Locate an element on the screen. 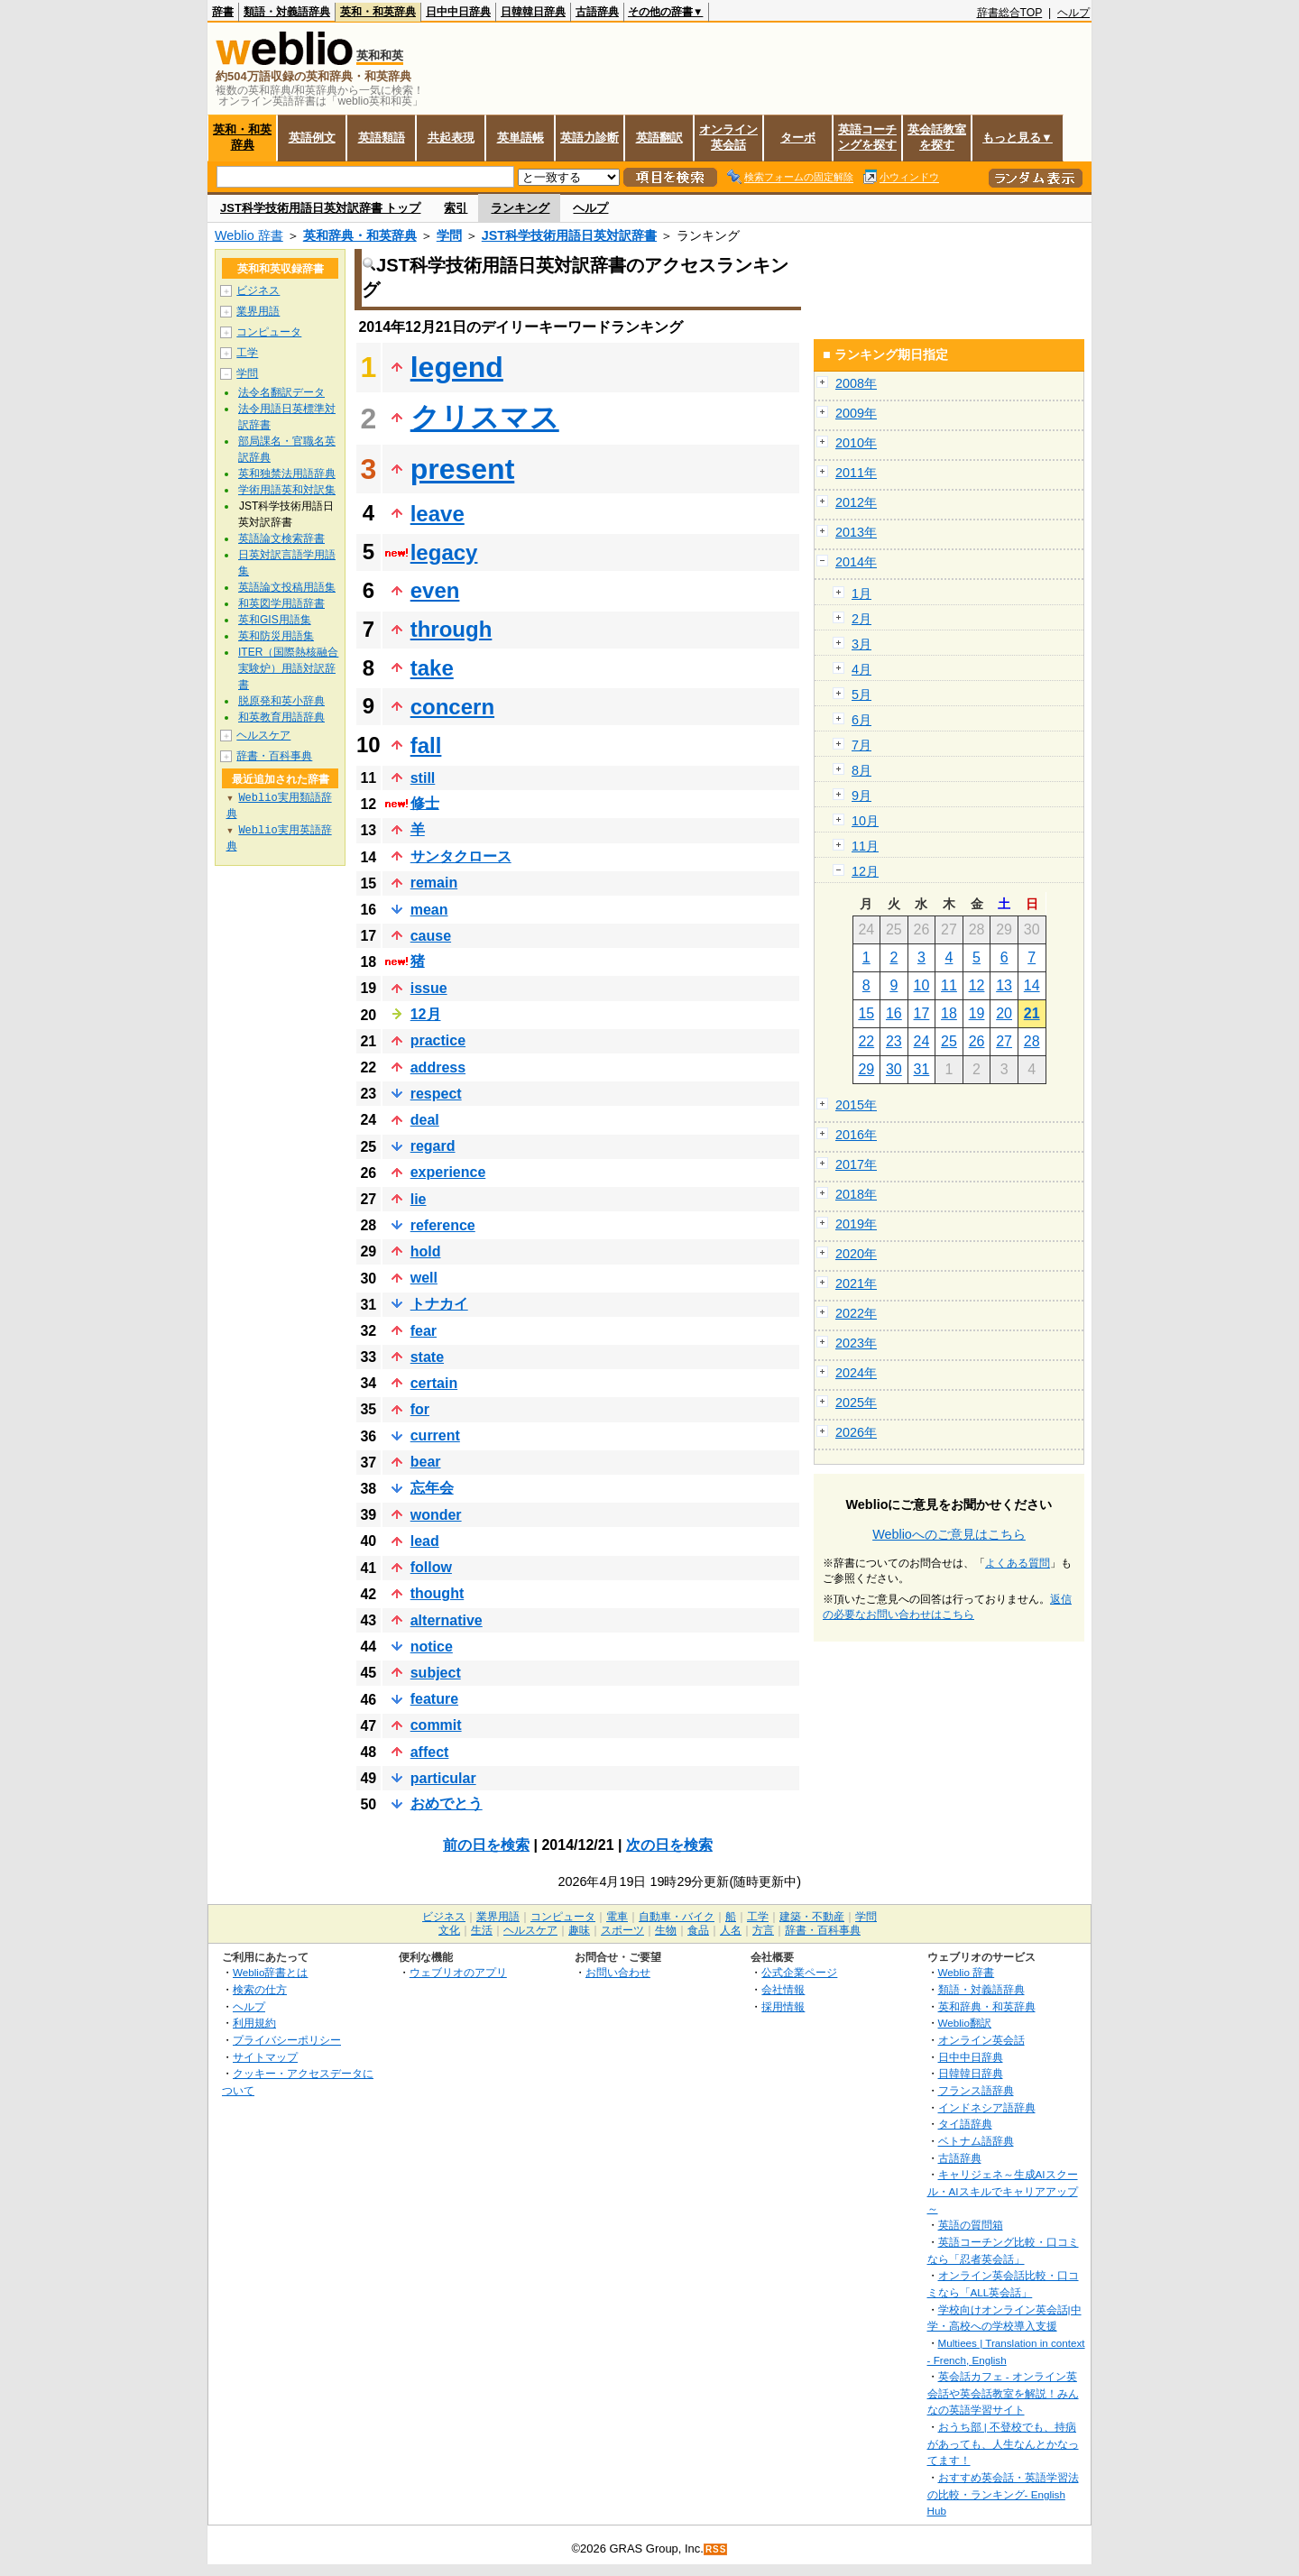  experience is located at coordinates (448, 1172).